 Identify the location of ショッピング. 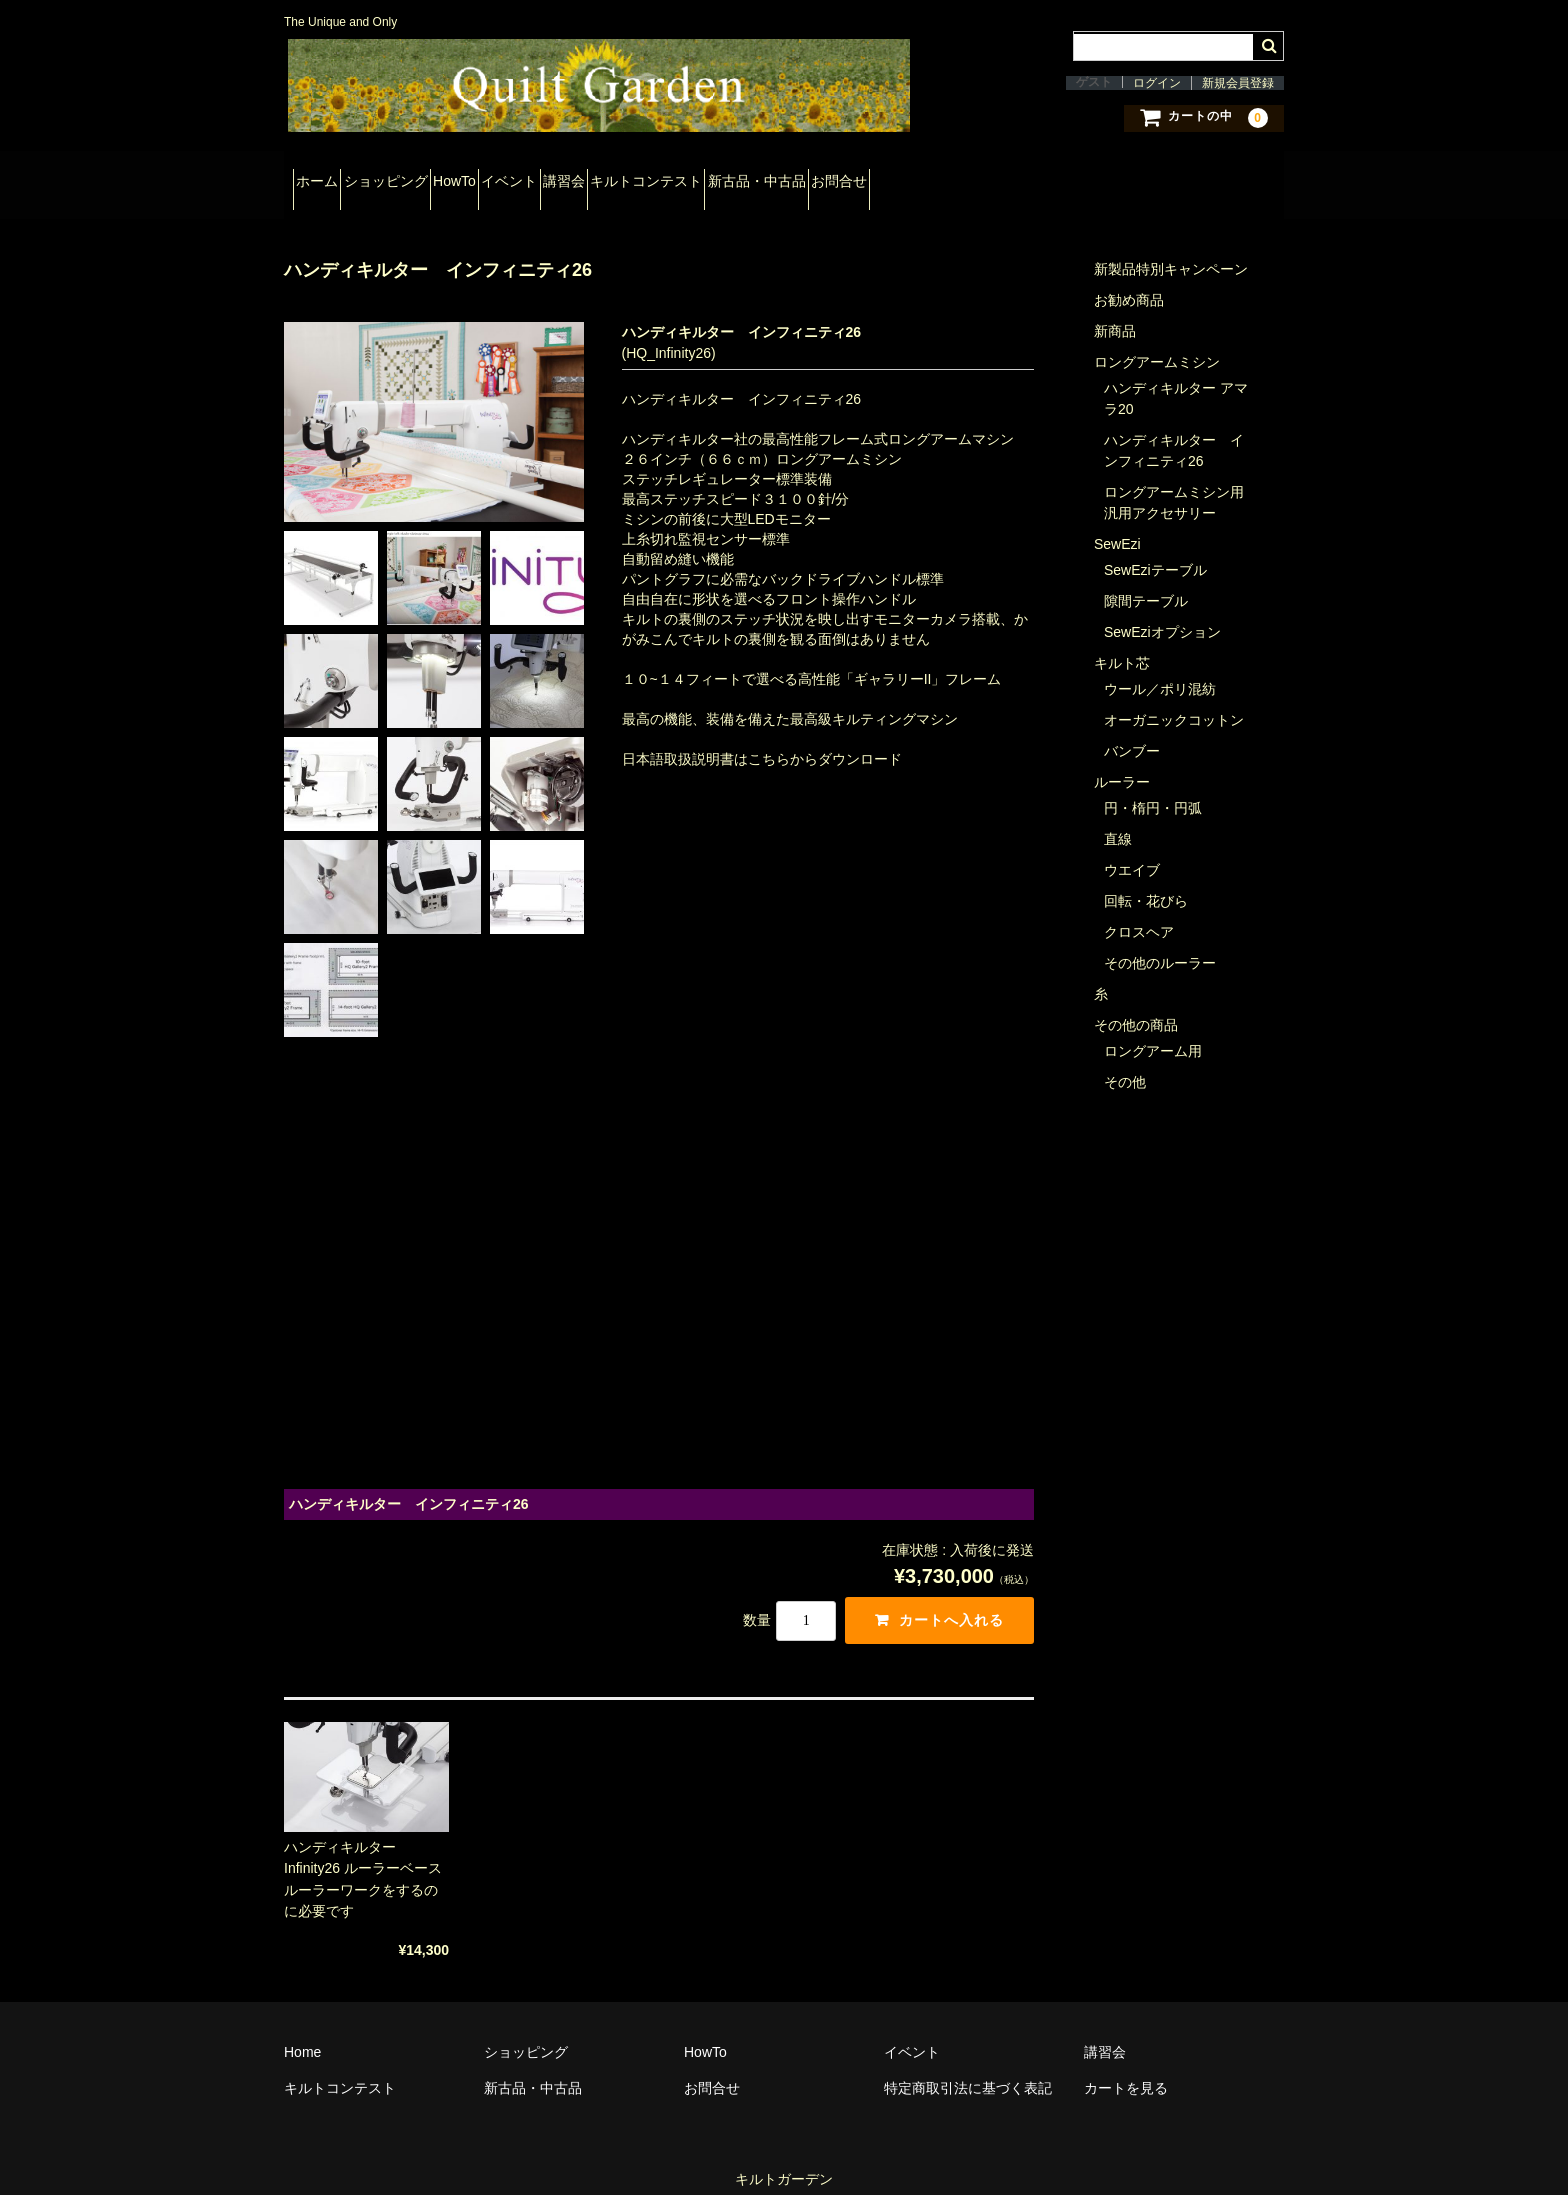
(430, 178).